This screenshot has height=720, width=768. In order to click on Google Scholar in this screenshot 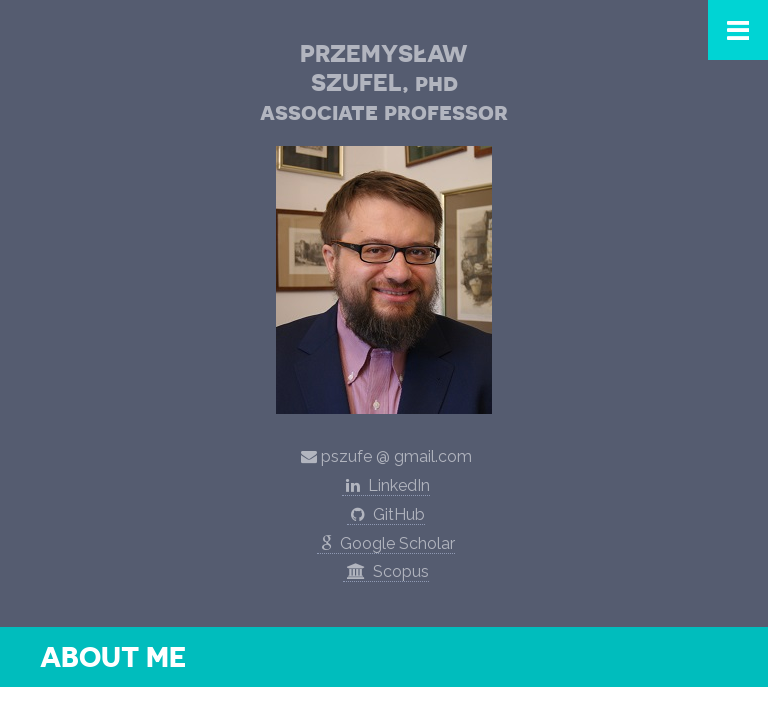, I will do `click(386, 543)`.